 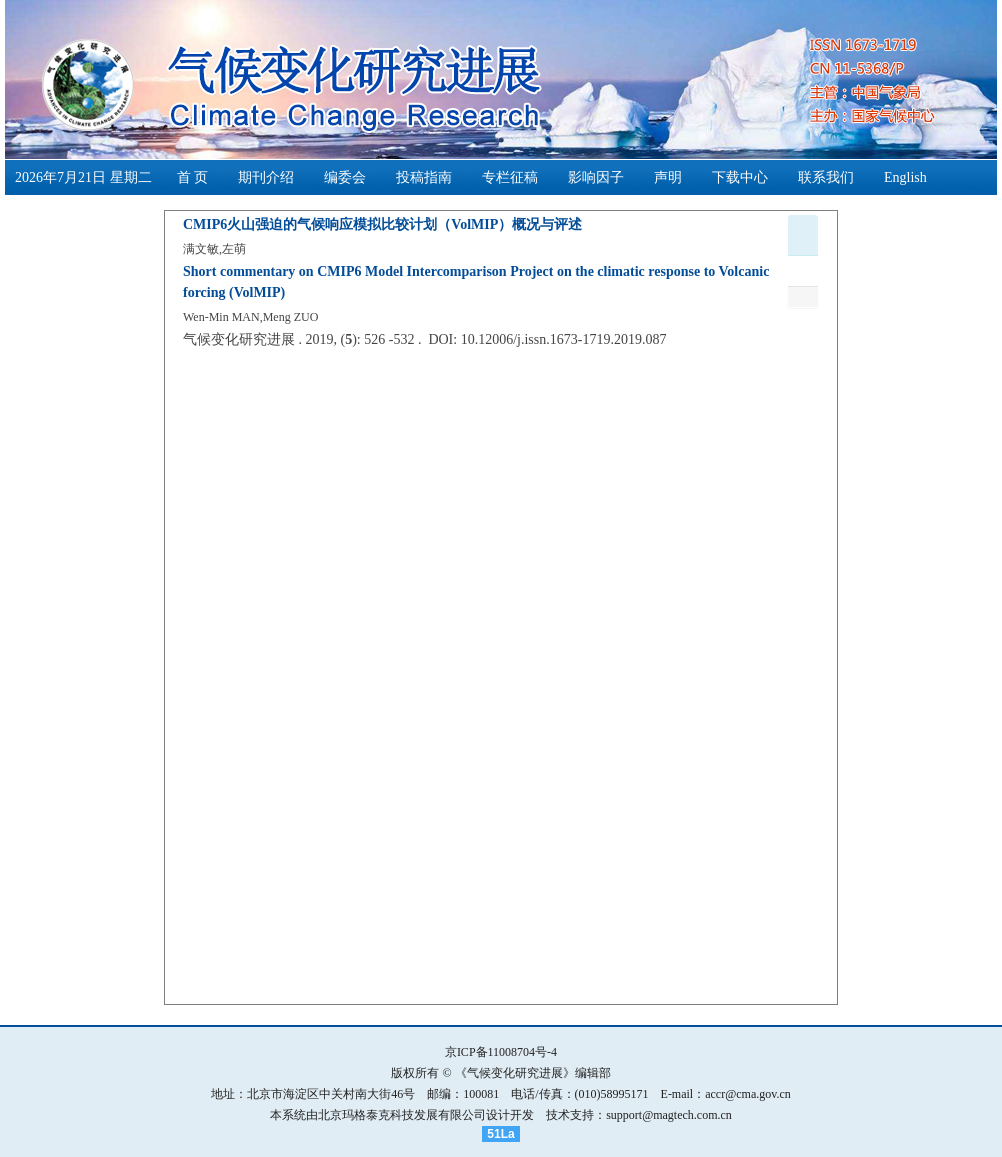 What do you see at coordinates (510, 177) in the screenshot?
I see `专栏征稿` at bounding box center [510, 177].